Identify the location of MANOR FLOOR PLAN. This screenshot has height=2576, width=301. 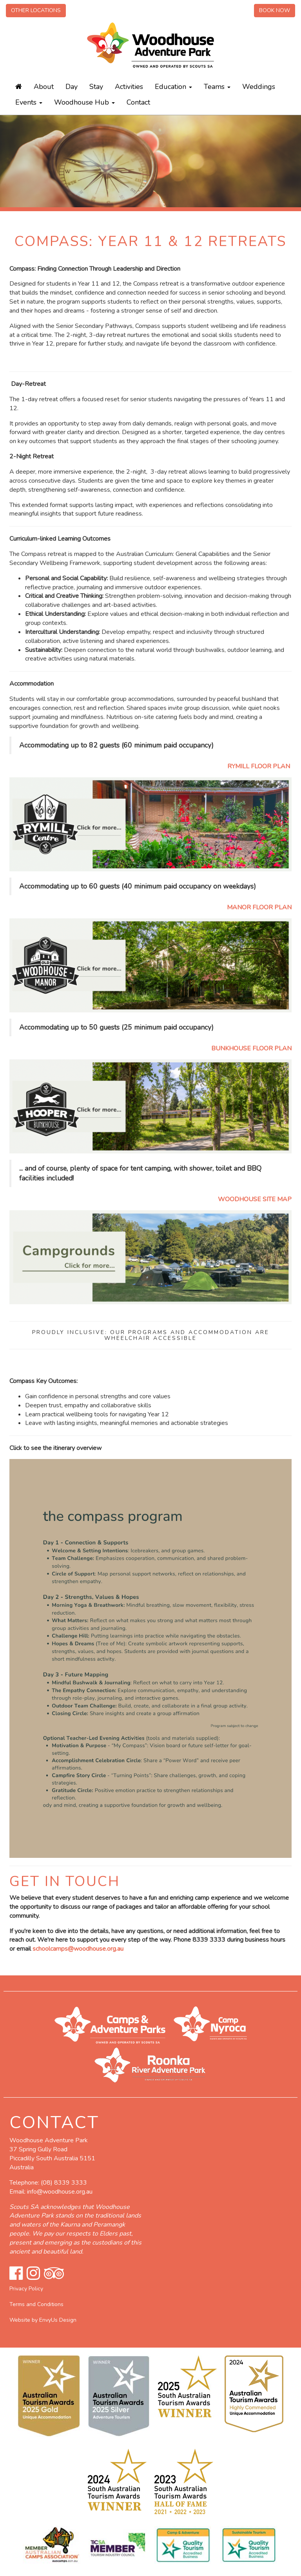
(259, 907).